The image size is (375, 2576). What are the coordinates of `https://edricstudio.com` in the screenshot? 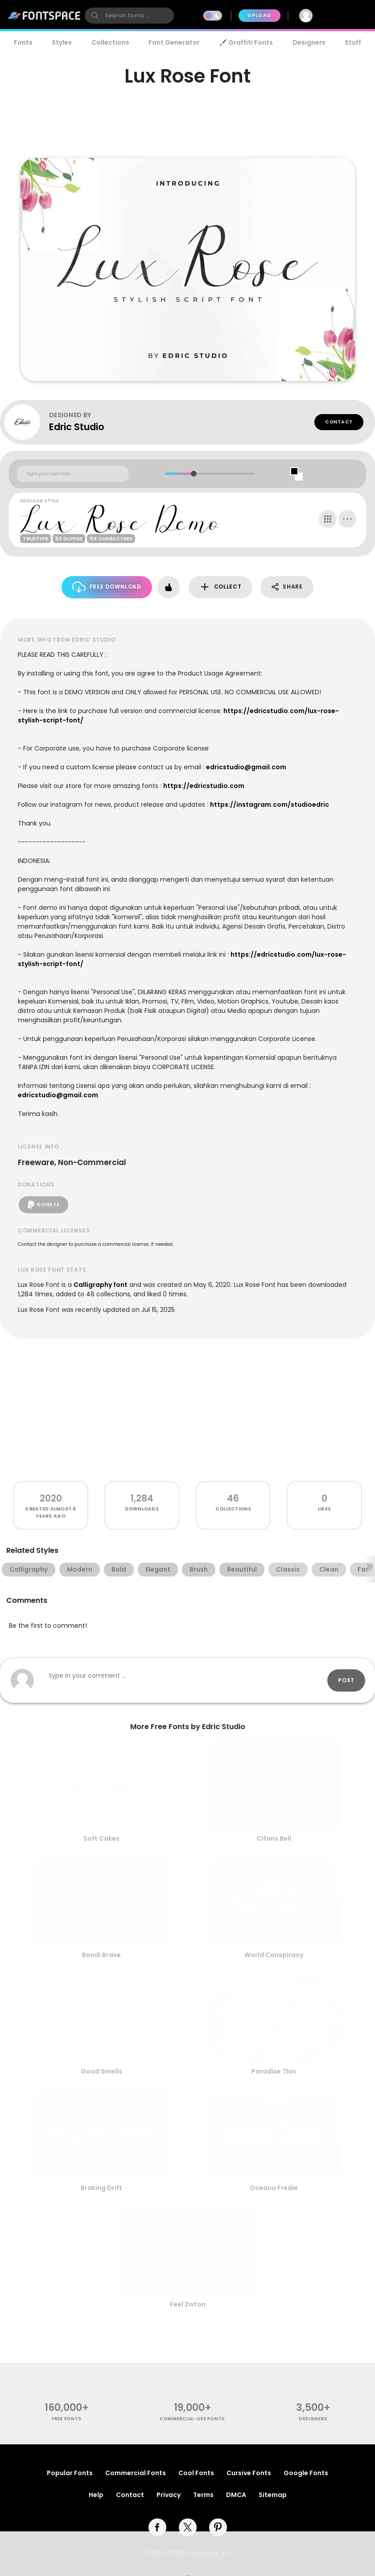 It's located at (203, 785).